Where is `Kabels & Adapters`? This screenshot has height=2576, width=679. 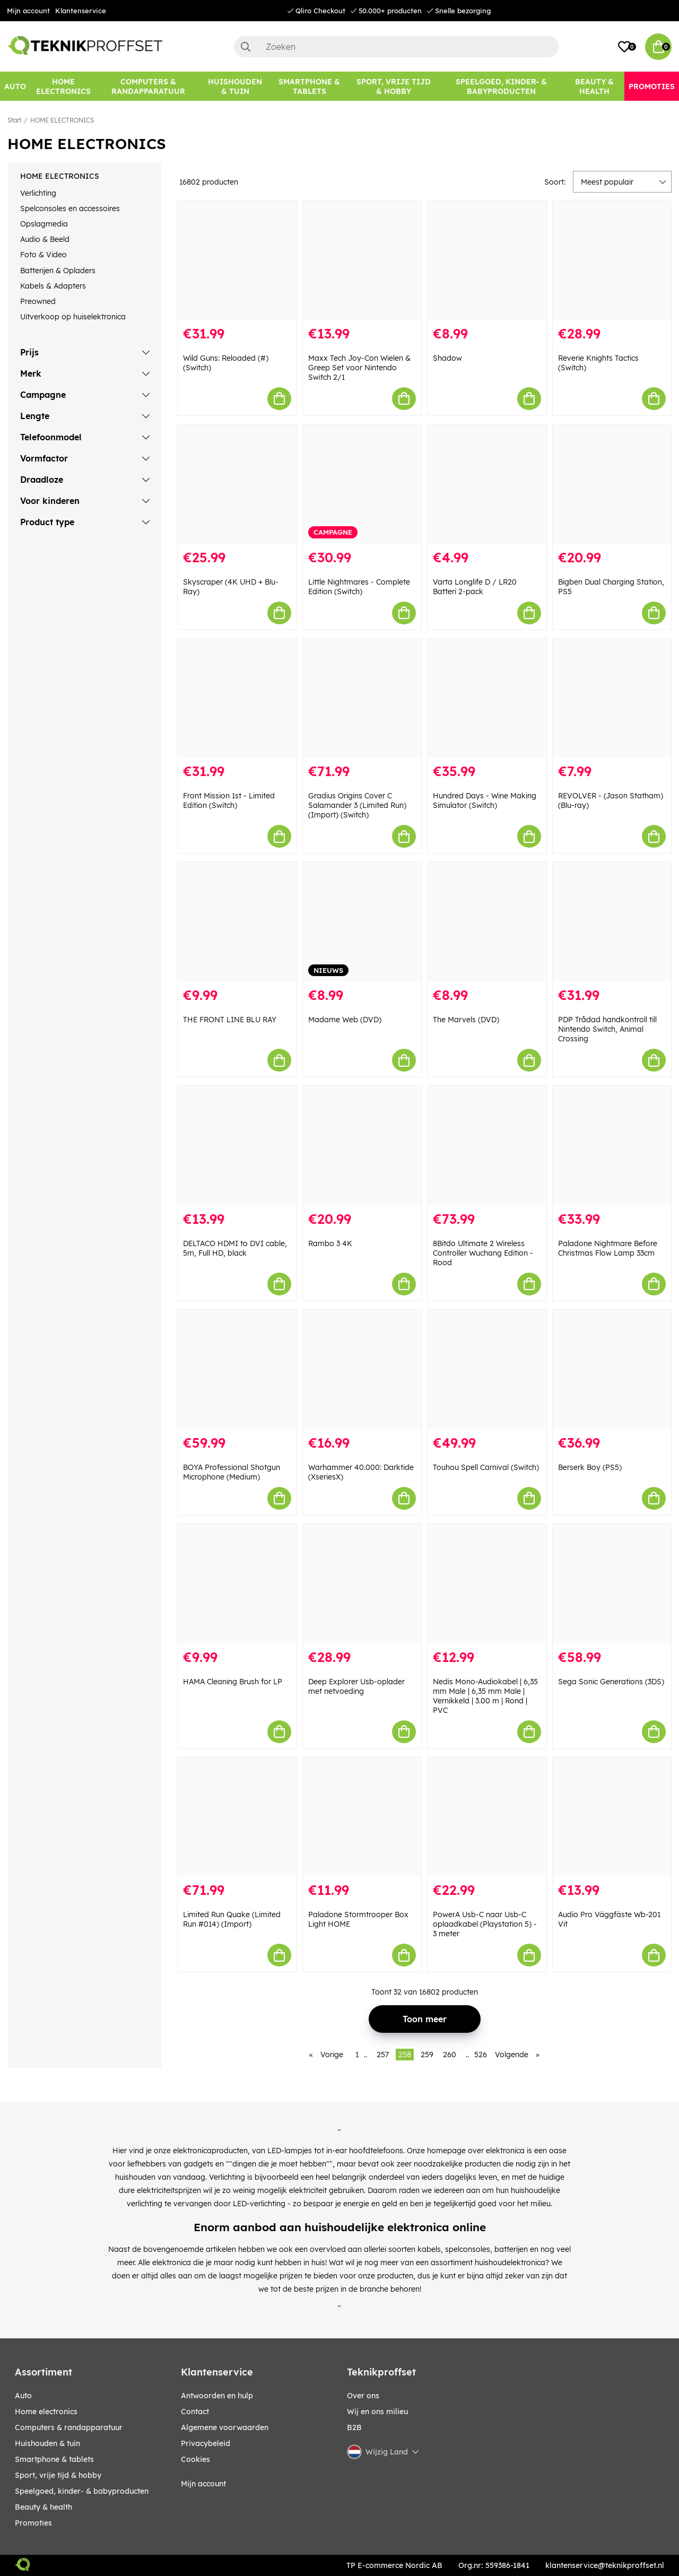
Kabels & Adapters is located at coordinates (53, 286).